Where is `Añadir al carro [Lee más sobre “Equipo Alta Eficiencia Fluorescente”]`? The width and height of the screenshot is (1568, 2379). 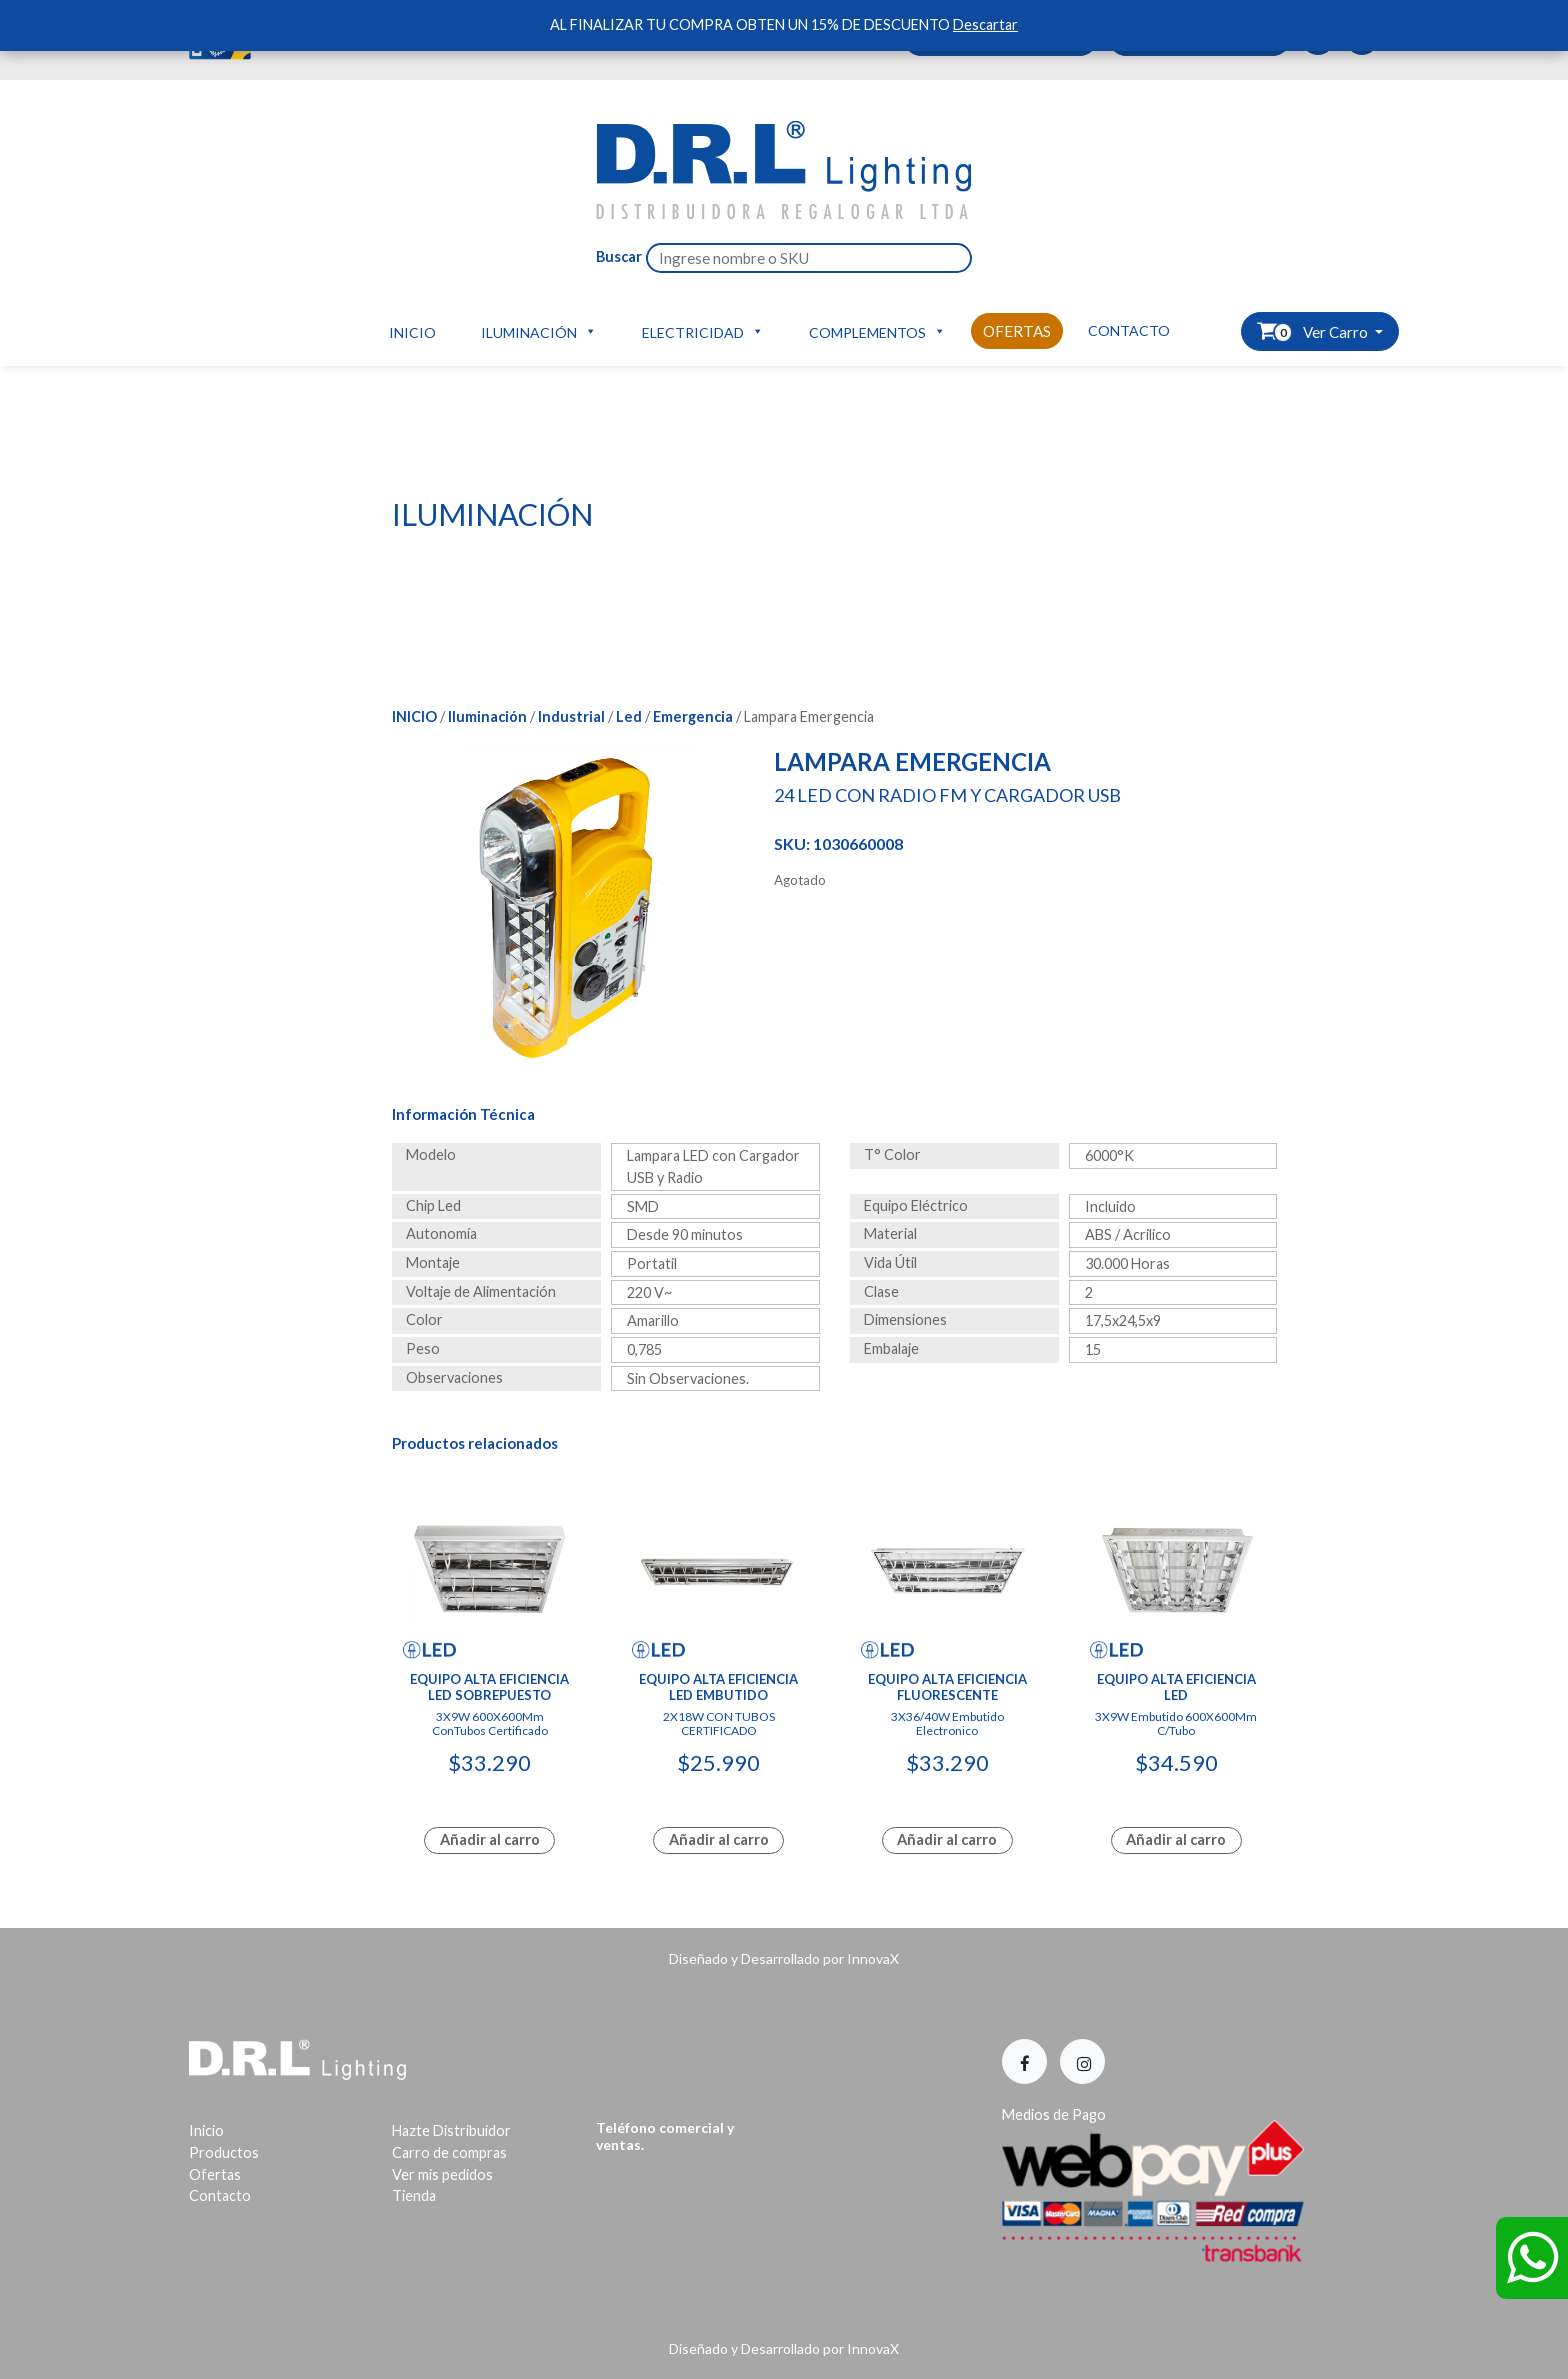
Añadir al carro [Lee más sobre “Equipo Alta Eficiencia Fluorescente”] is located at coordinates (947, 1839).